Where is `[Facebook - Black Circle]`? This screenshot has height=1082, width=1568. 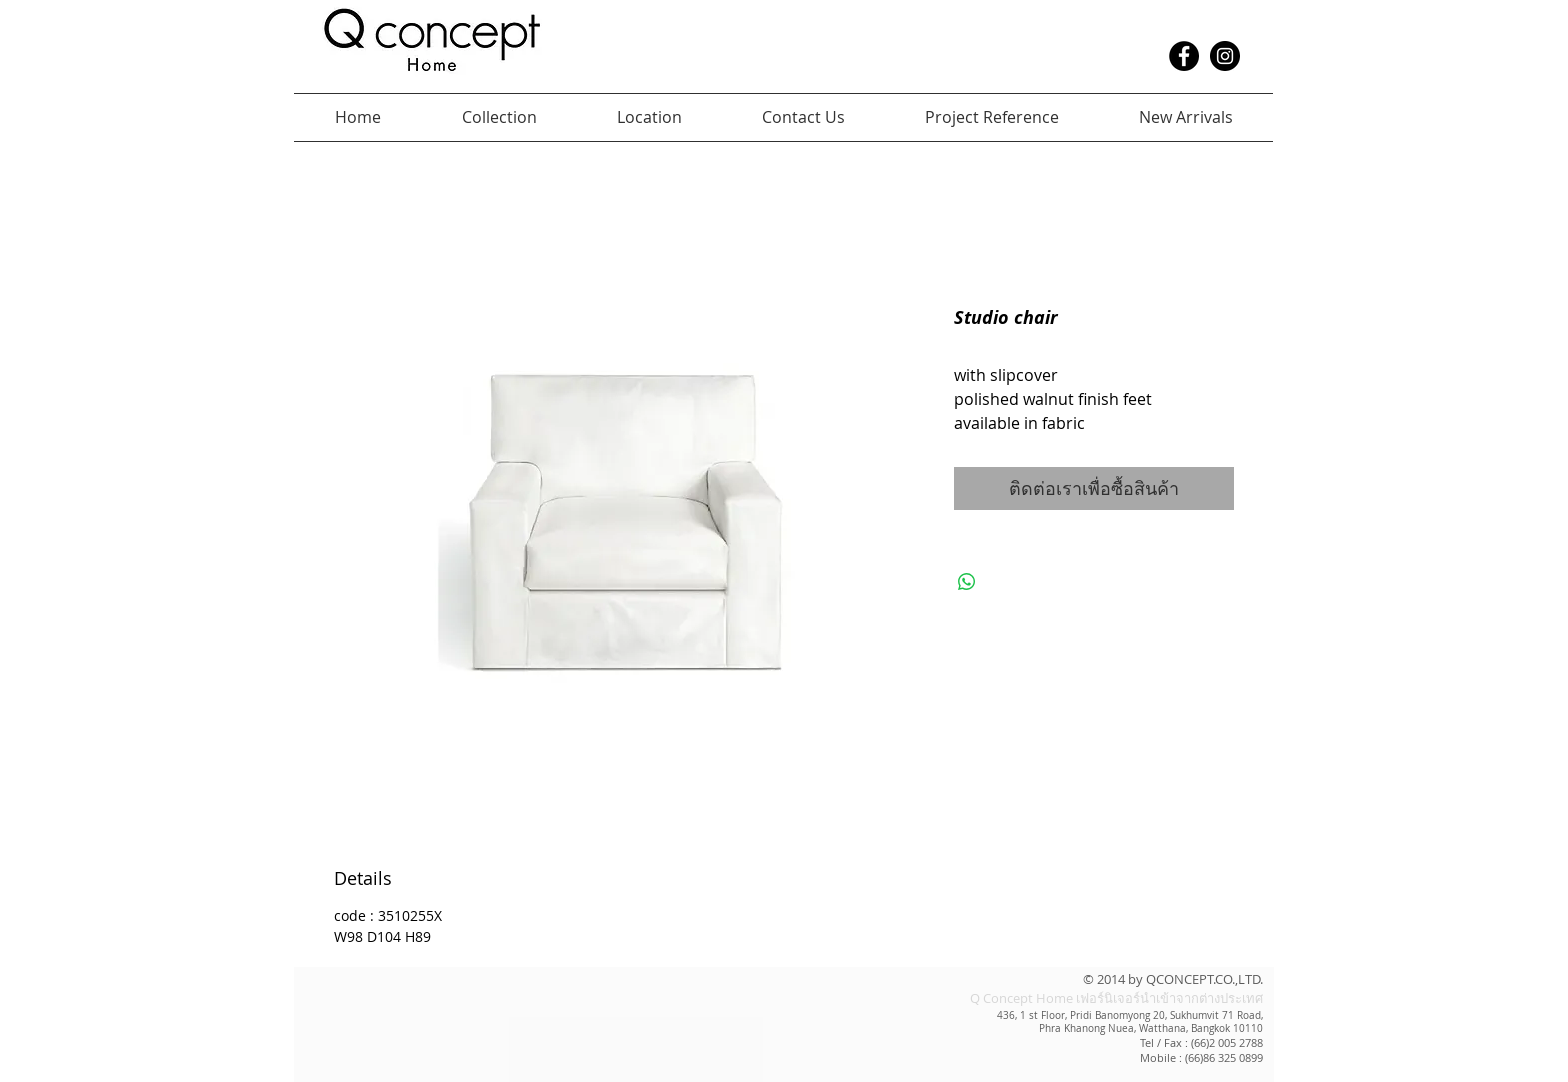 [Facebook - Black Circle] is located at coordinates (1184, 56).